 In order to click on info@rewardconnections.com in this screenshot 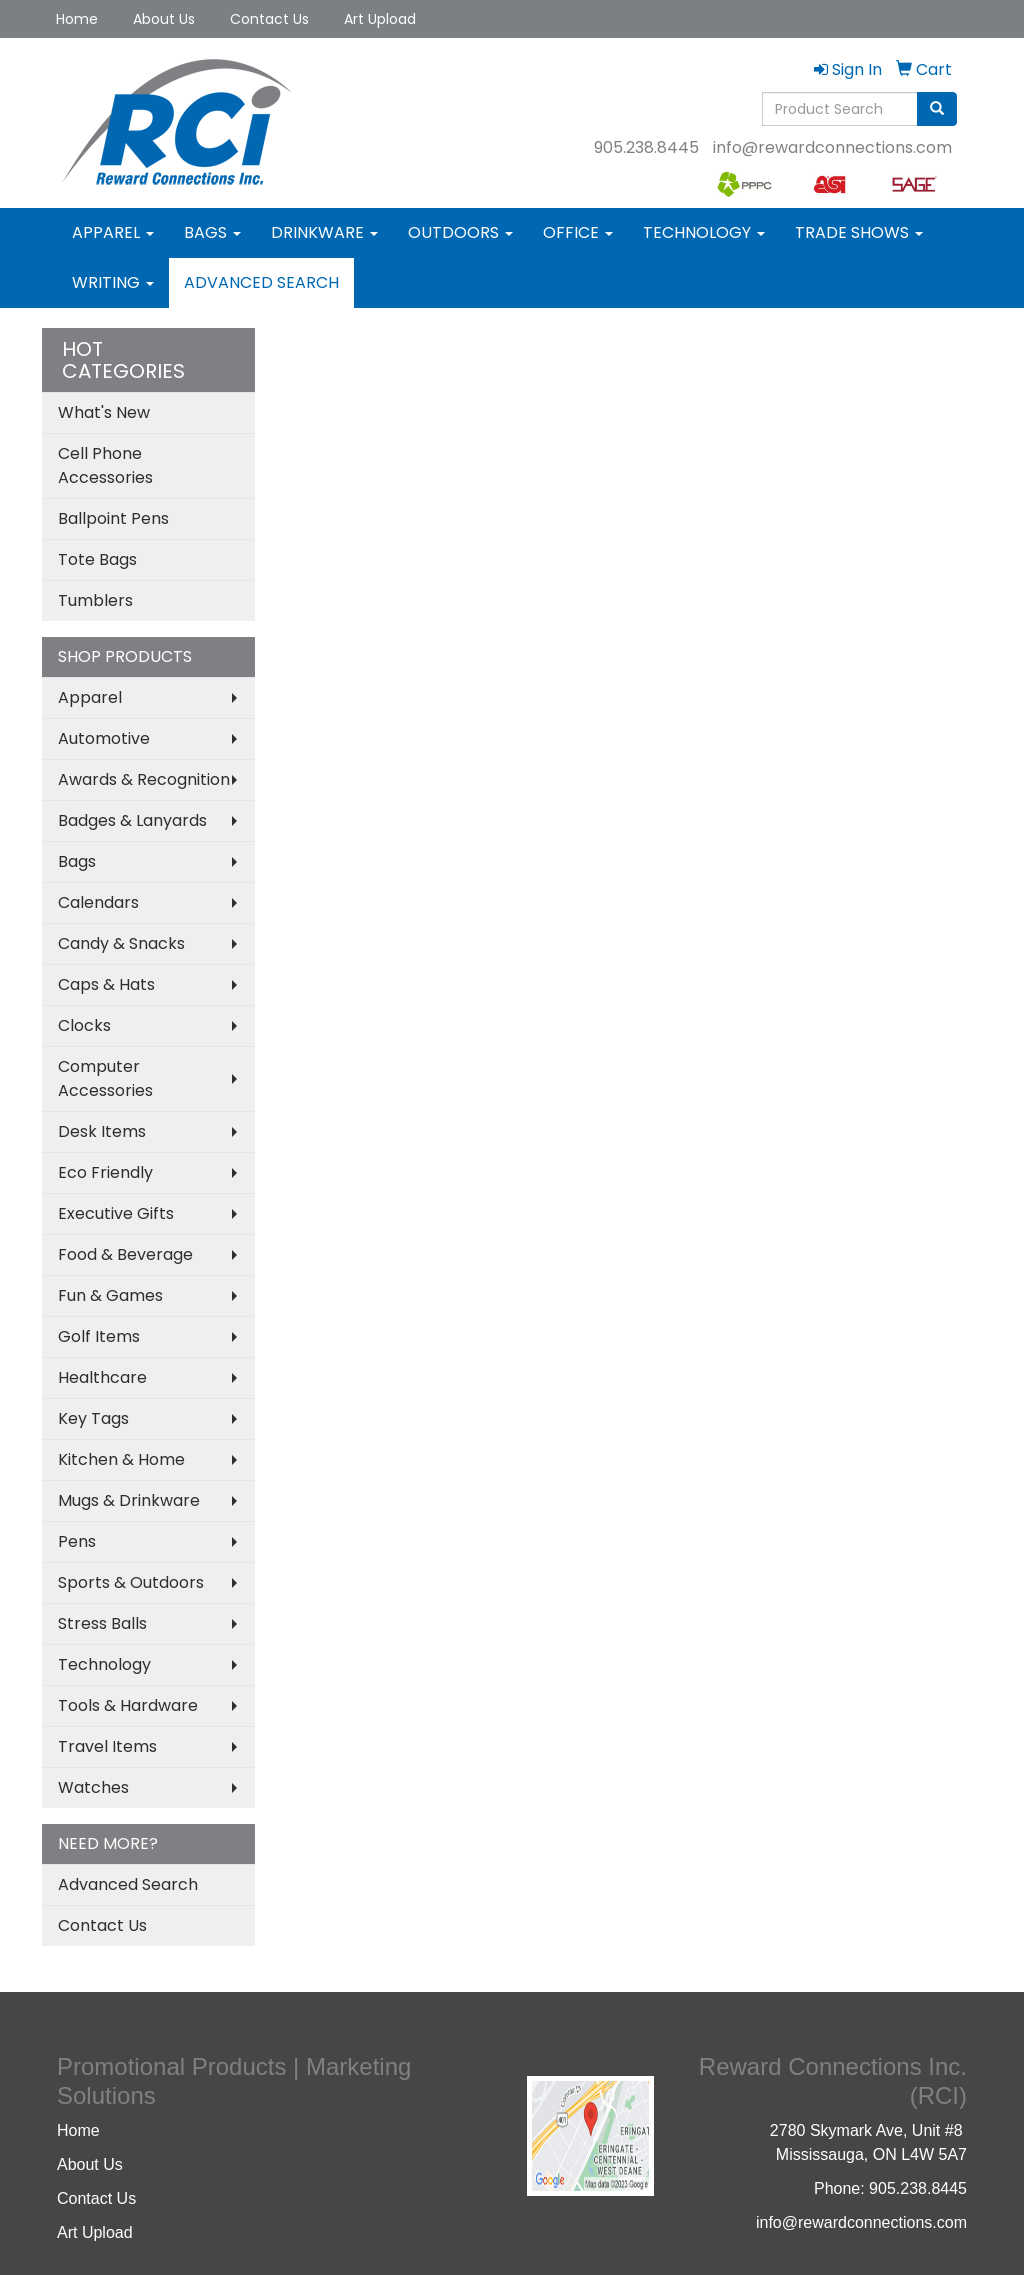, I will do `click(832, 147)`.